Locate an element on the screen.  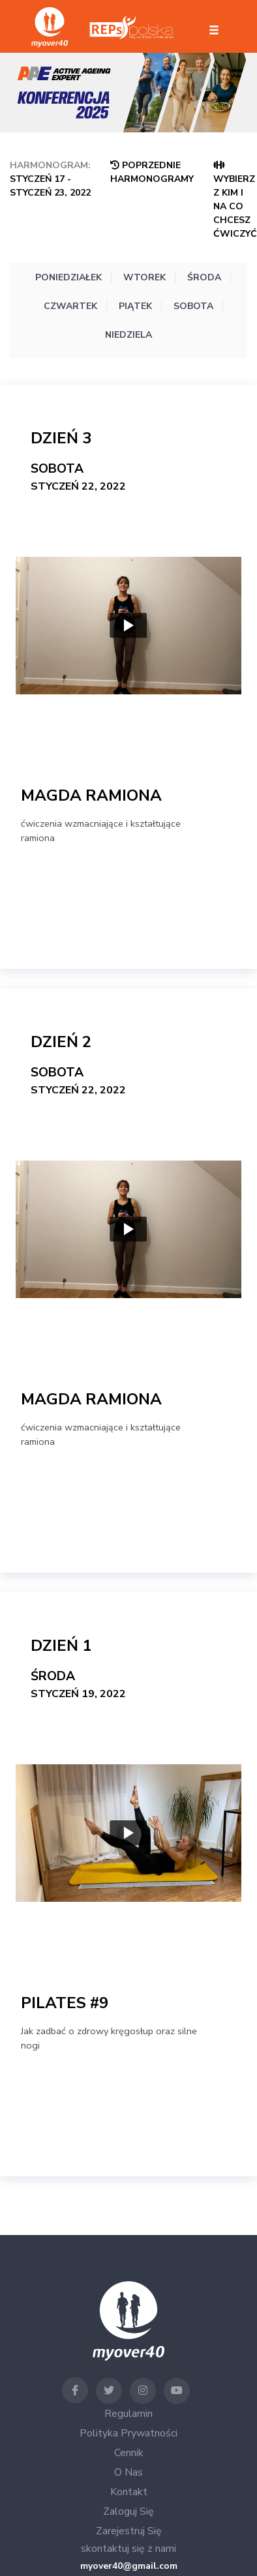
Poniedziałek is located at coordinates (68, 277).